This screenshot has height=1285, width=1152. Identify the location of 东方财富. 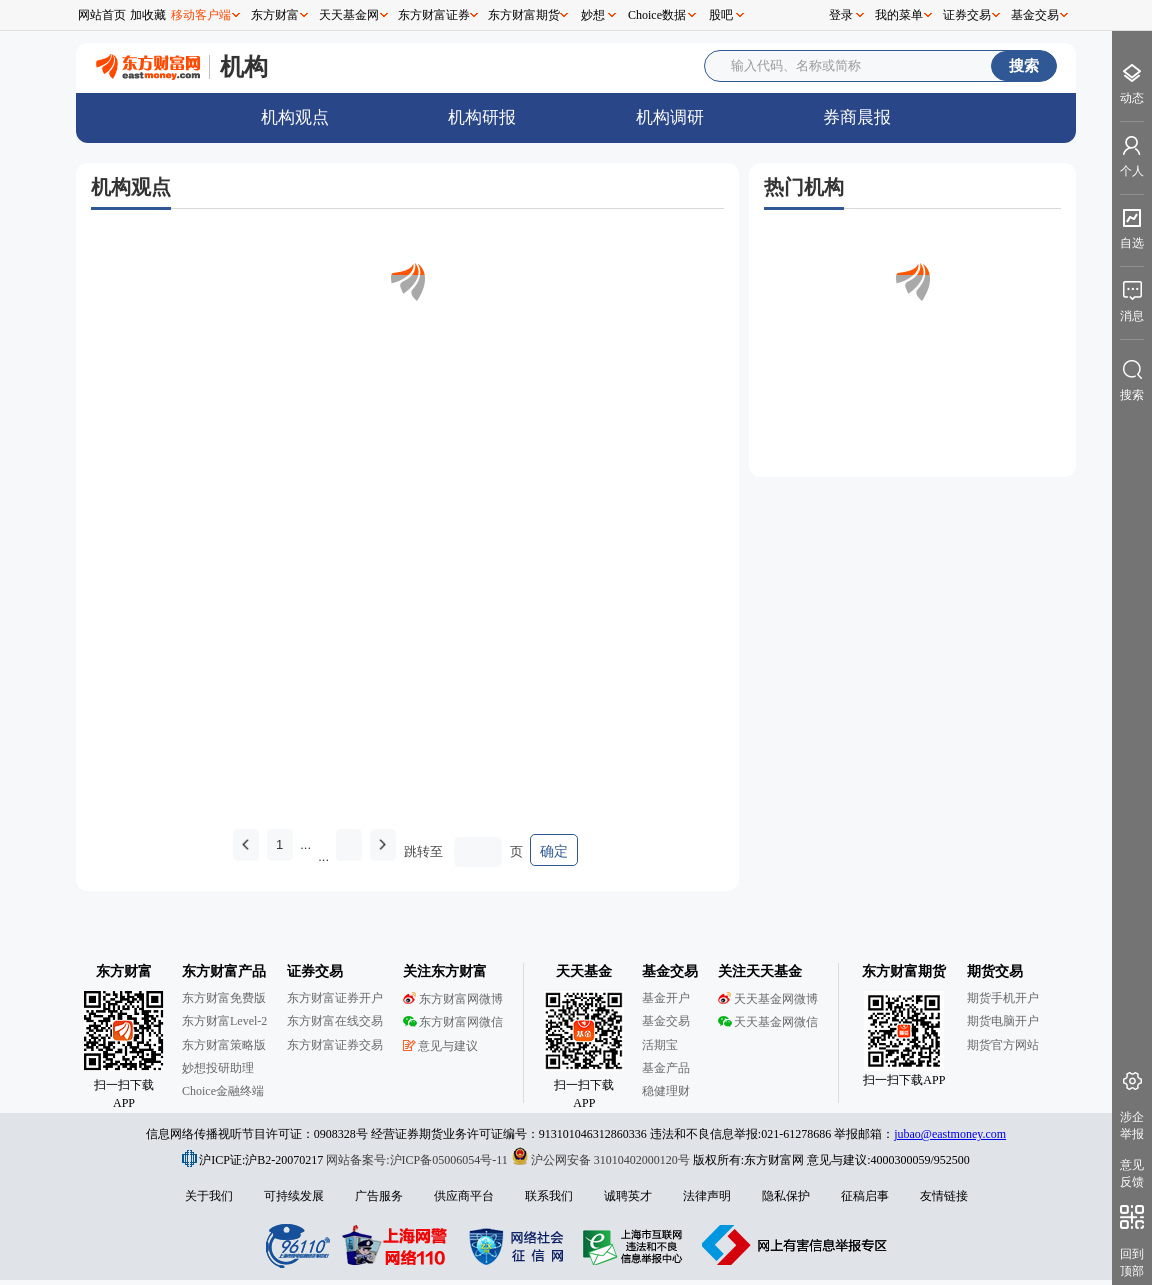
(275, 15).